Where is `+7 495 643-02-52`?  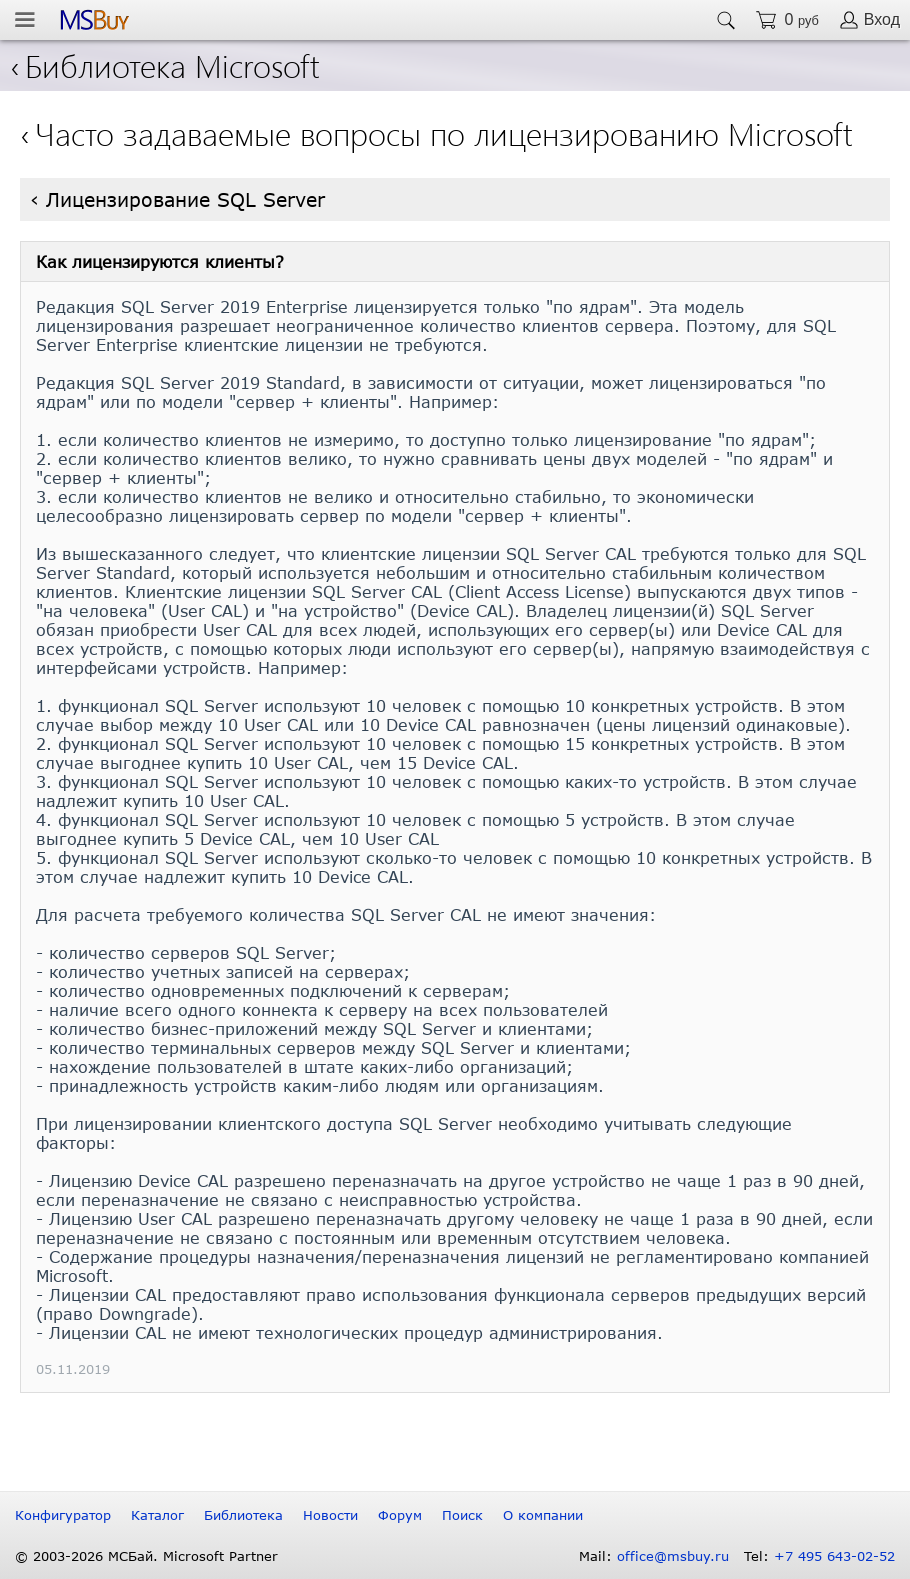
+7 495 643-02-52 is located at coordinates (834, 1556).